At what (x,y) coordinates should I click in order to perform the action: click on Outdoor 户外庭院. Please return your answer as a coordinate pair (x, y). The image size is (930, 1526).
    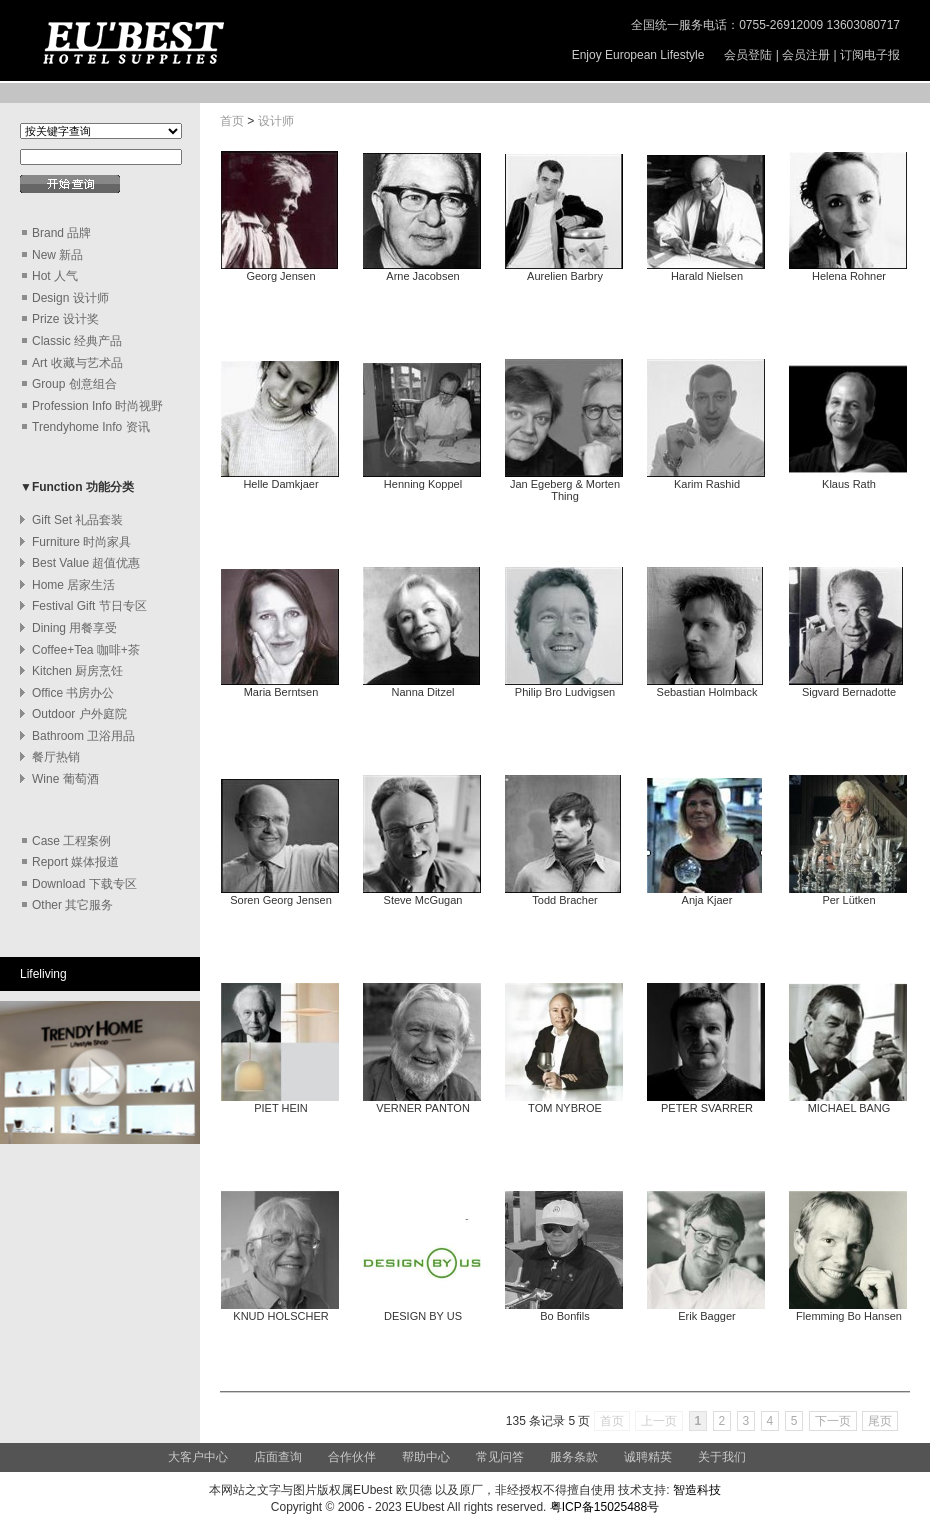
    Looking at the image, I should click on (79, 714).